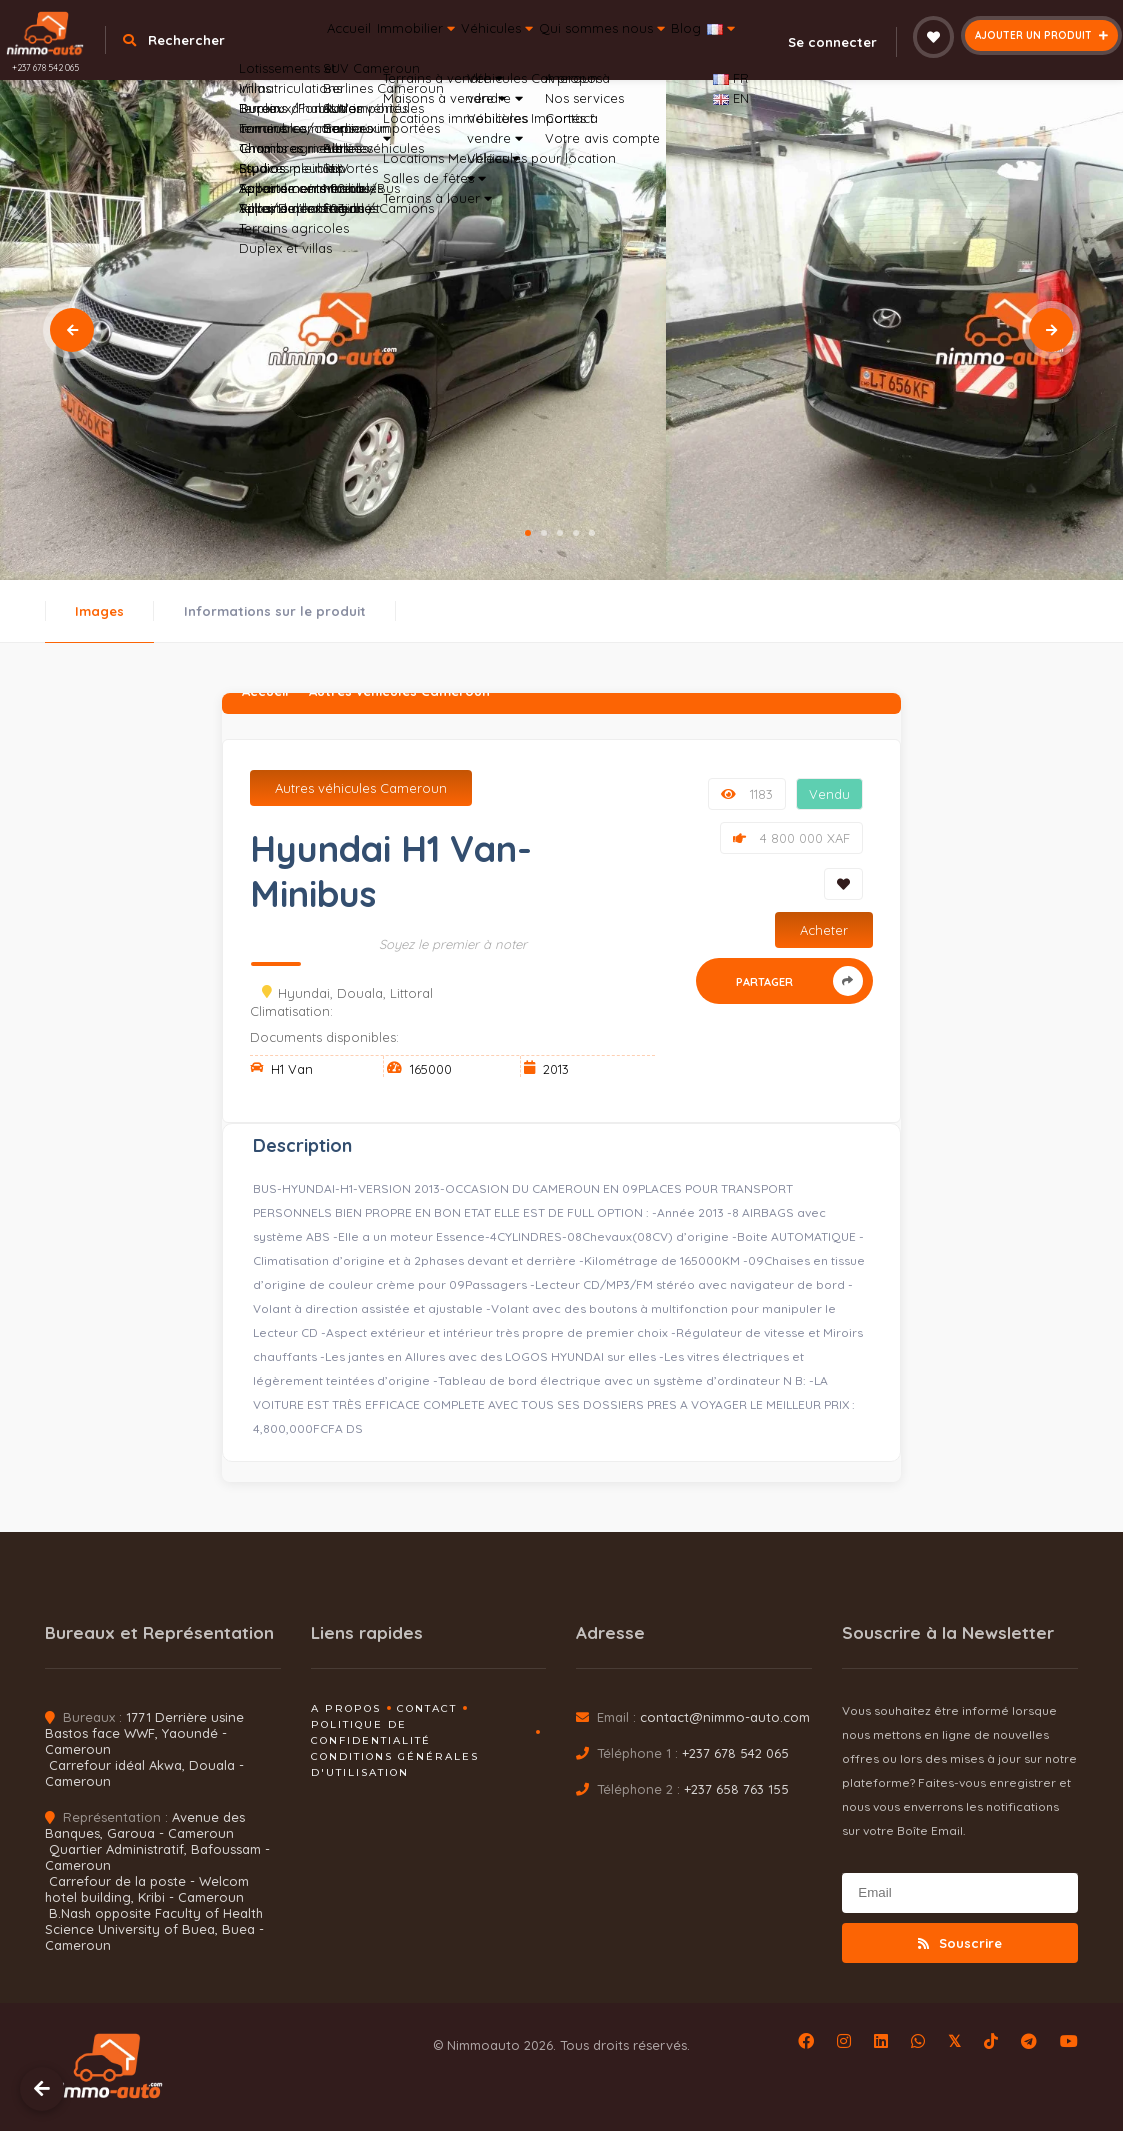  Describe the element at coordinates (528, 533) in the screenshot. I see `1 [tab]` at that location.